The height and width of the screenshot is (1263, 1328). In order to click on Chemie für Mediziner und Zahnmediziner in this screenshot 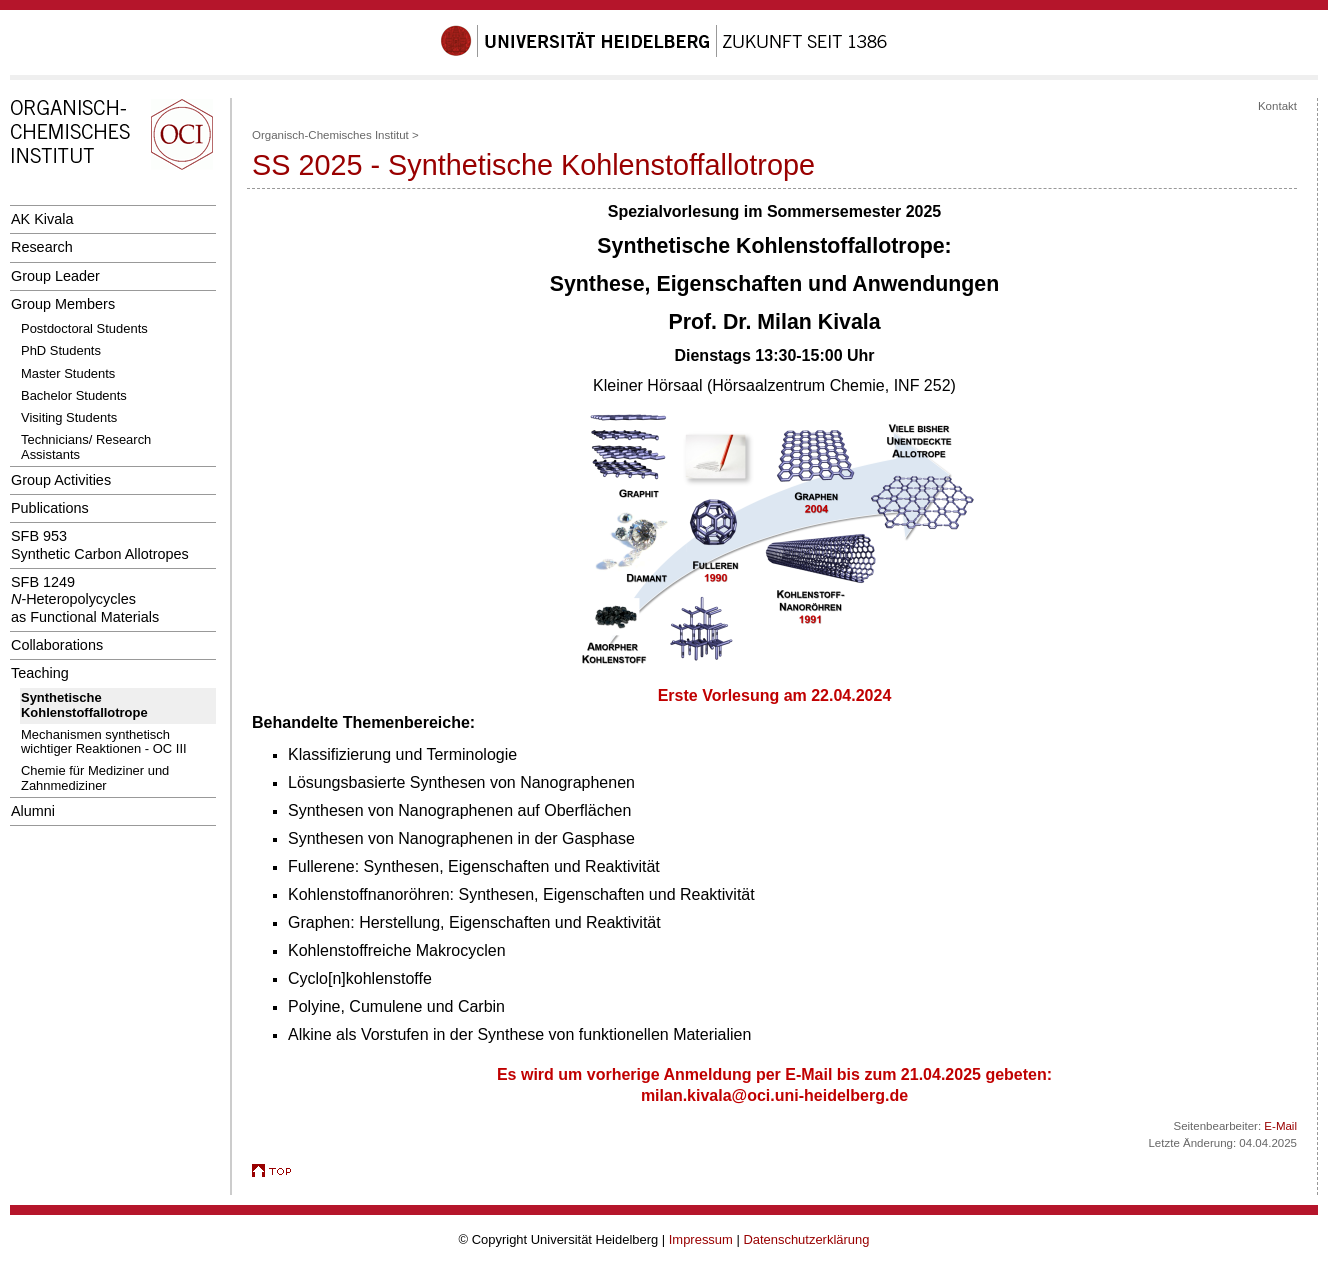, I will do `click(95, 777)`.